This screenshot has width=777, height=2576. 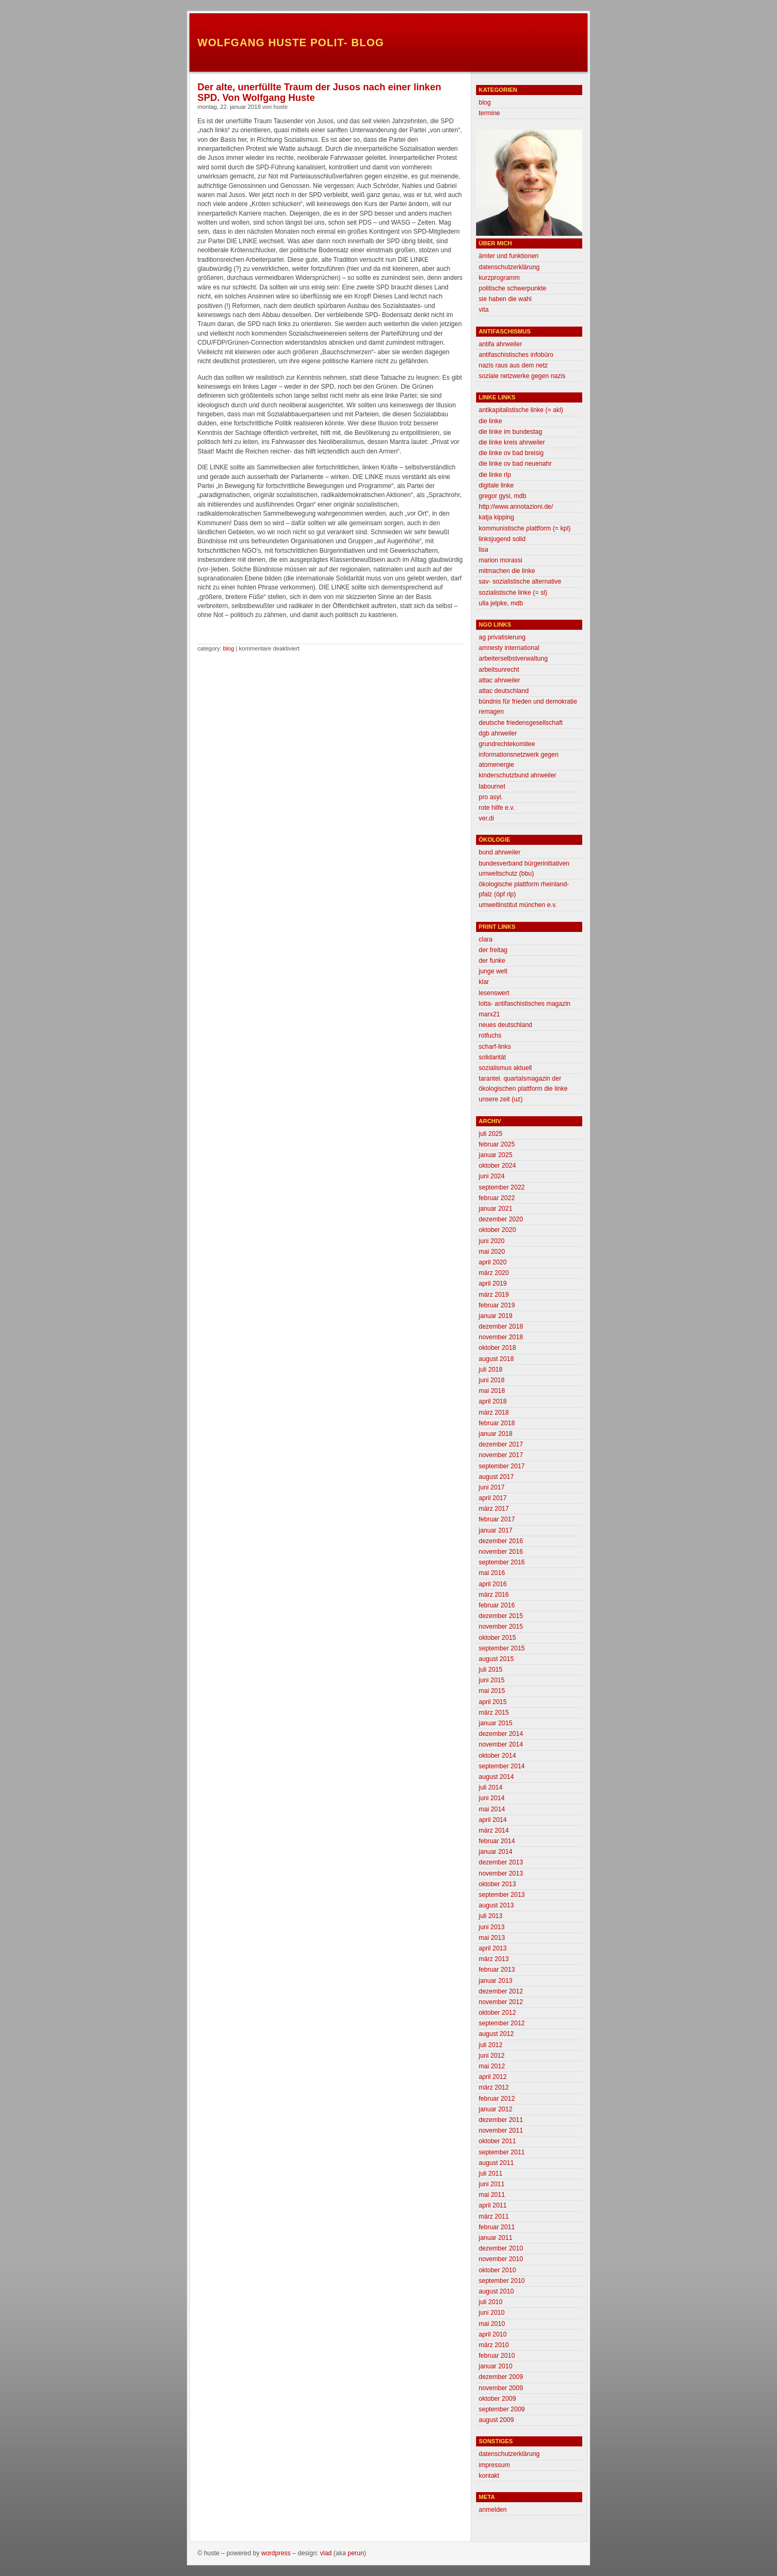 What do you see at coordinates (497, 1230) in the screenshot?
I see `Oktober 2020` at bounding box center [497, 1230].